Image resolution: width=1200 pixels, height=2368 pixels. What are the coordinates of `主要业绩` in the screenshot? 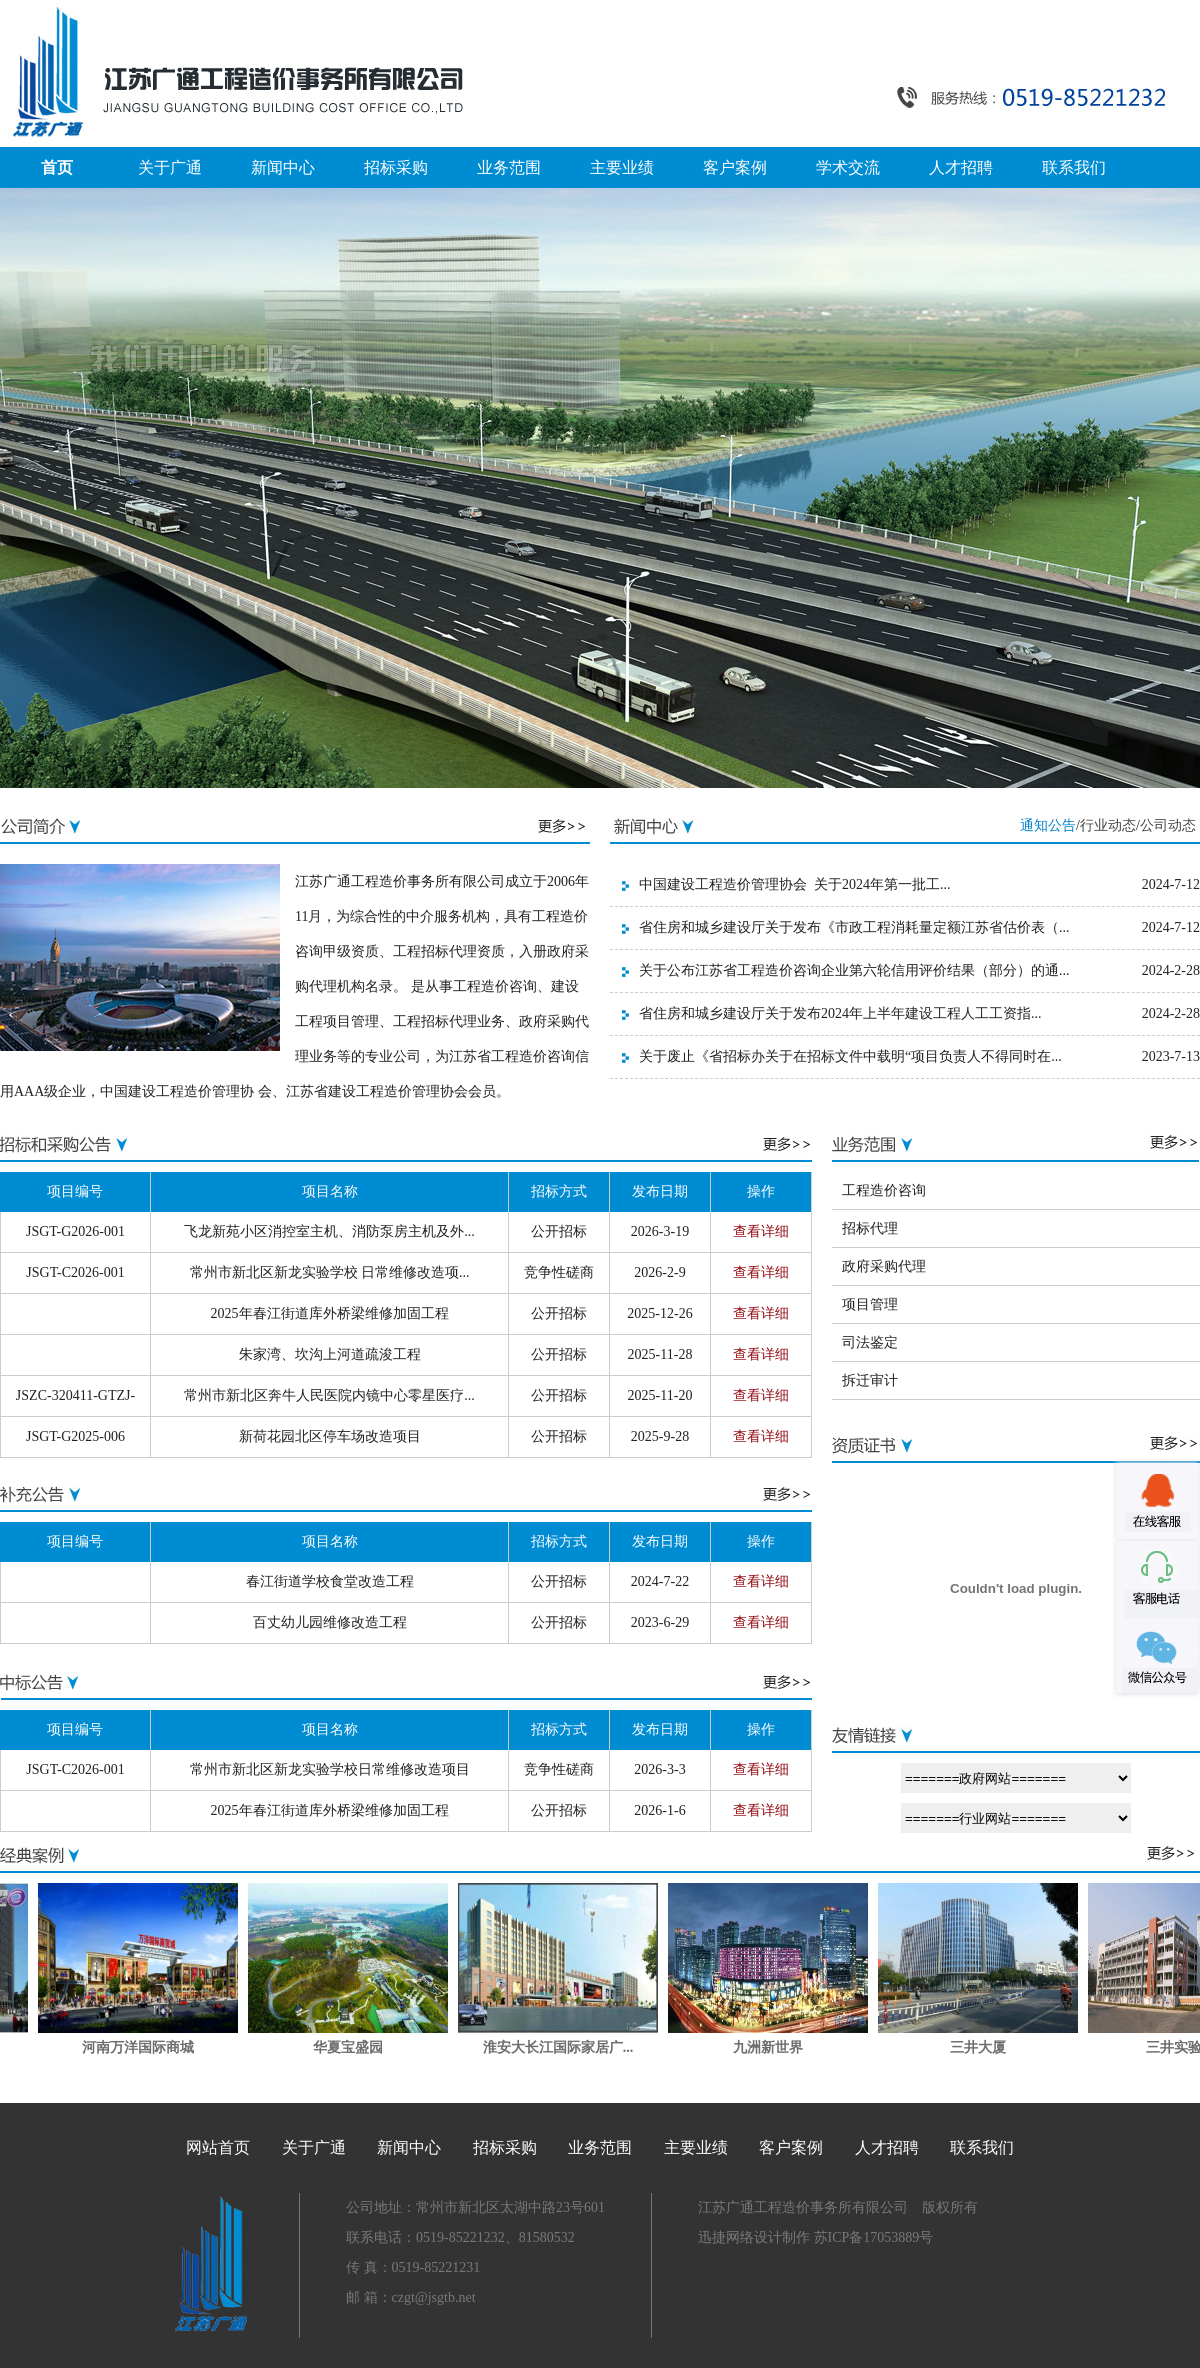 It's located at (622, 167).